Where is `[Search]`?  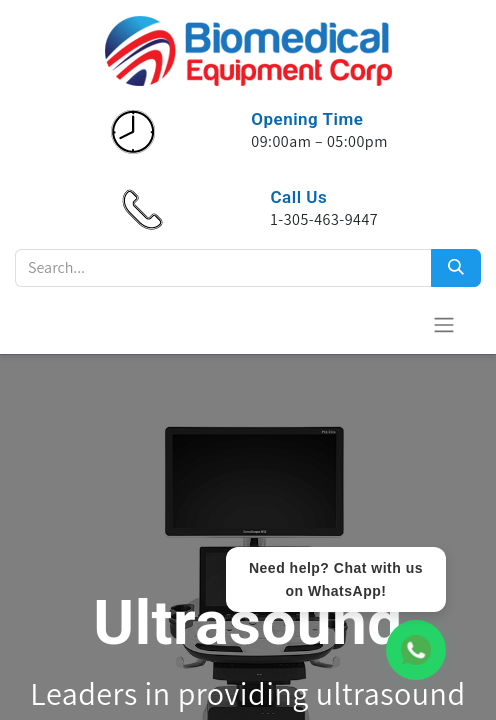 [Search] is located at coordinates (456, 268).